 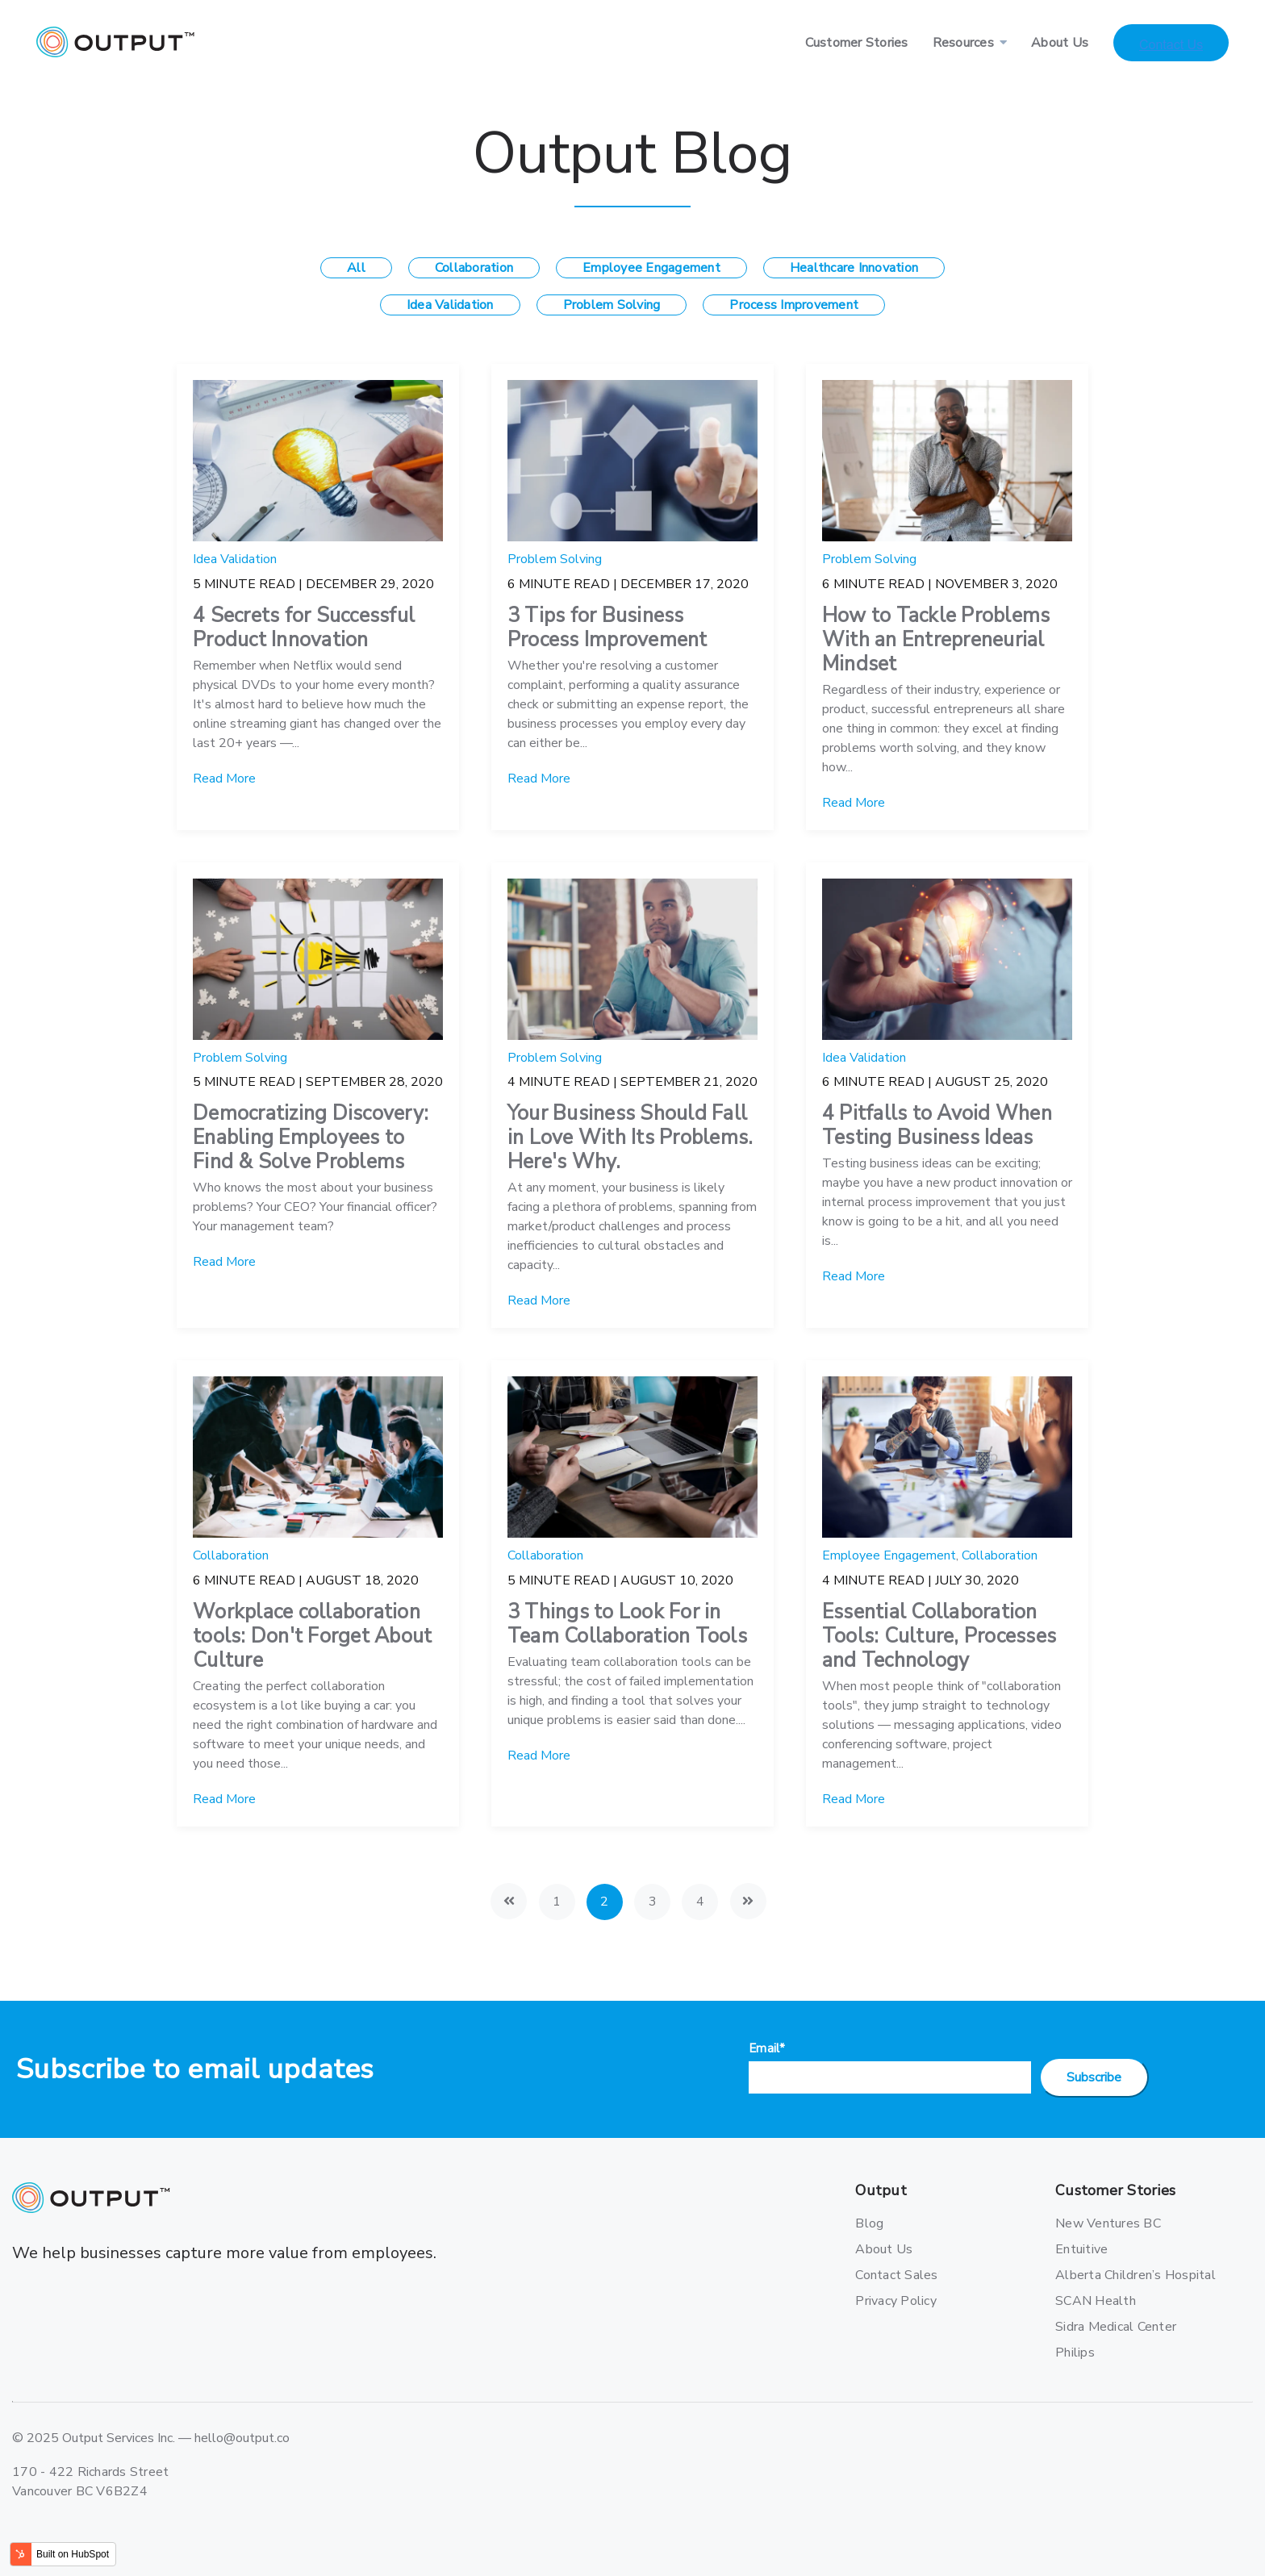 I want to click on 3 Tips for Business Process Improvement, so click(x=607, y=627).